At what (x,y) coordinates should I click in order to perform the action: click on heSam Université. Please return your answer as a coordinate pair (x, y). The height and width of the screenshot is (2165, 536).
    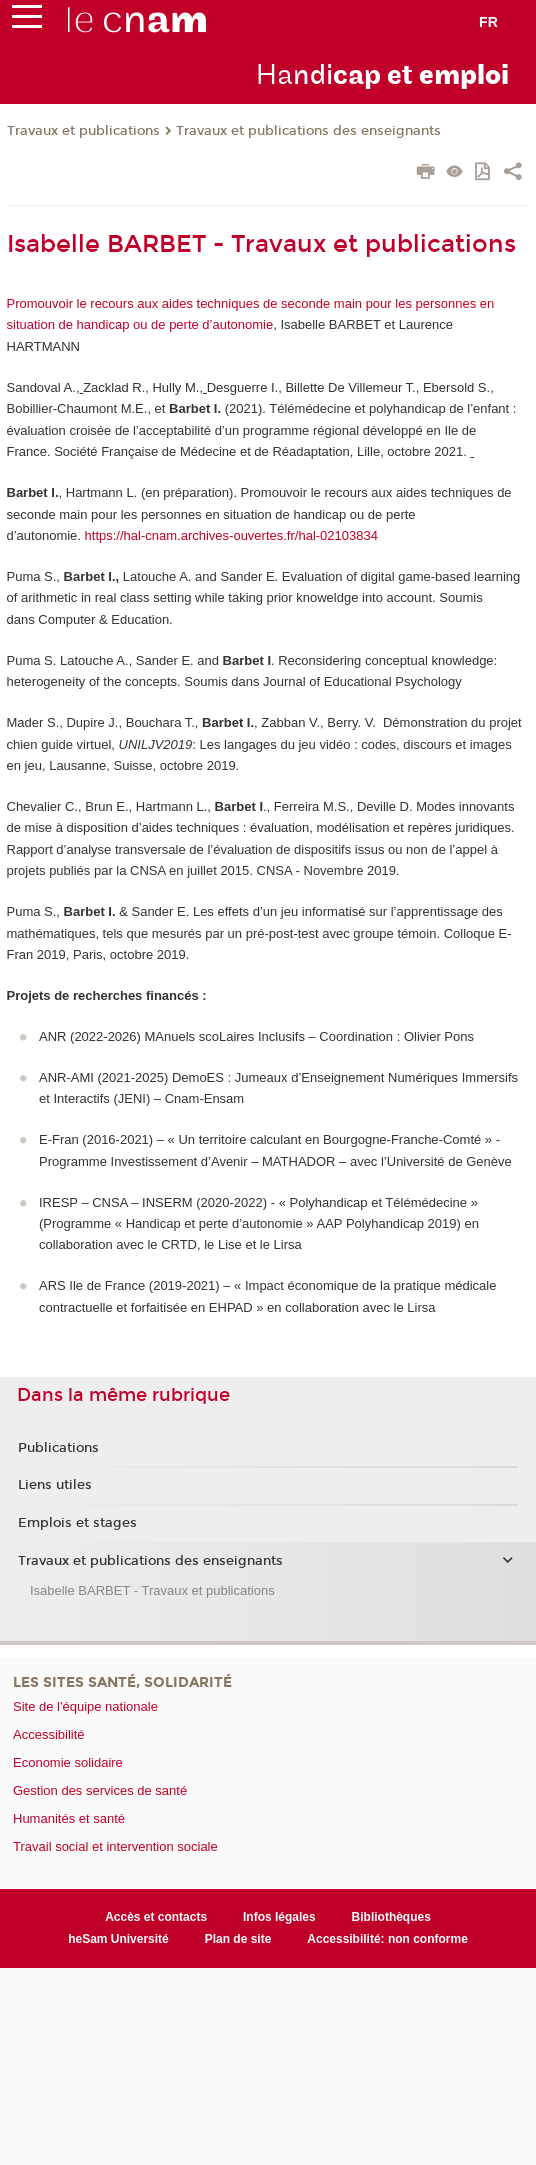
    Looking at the image, I should click on (118, 1939).